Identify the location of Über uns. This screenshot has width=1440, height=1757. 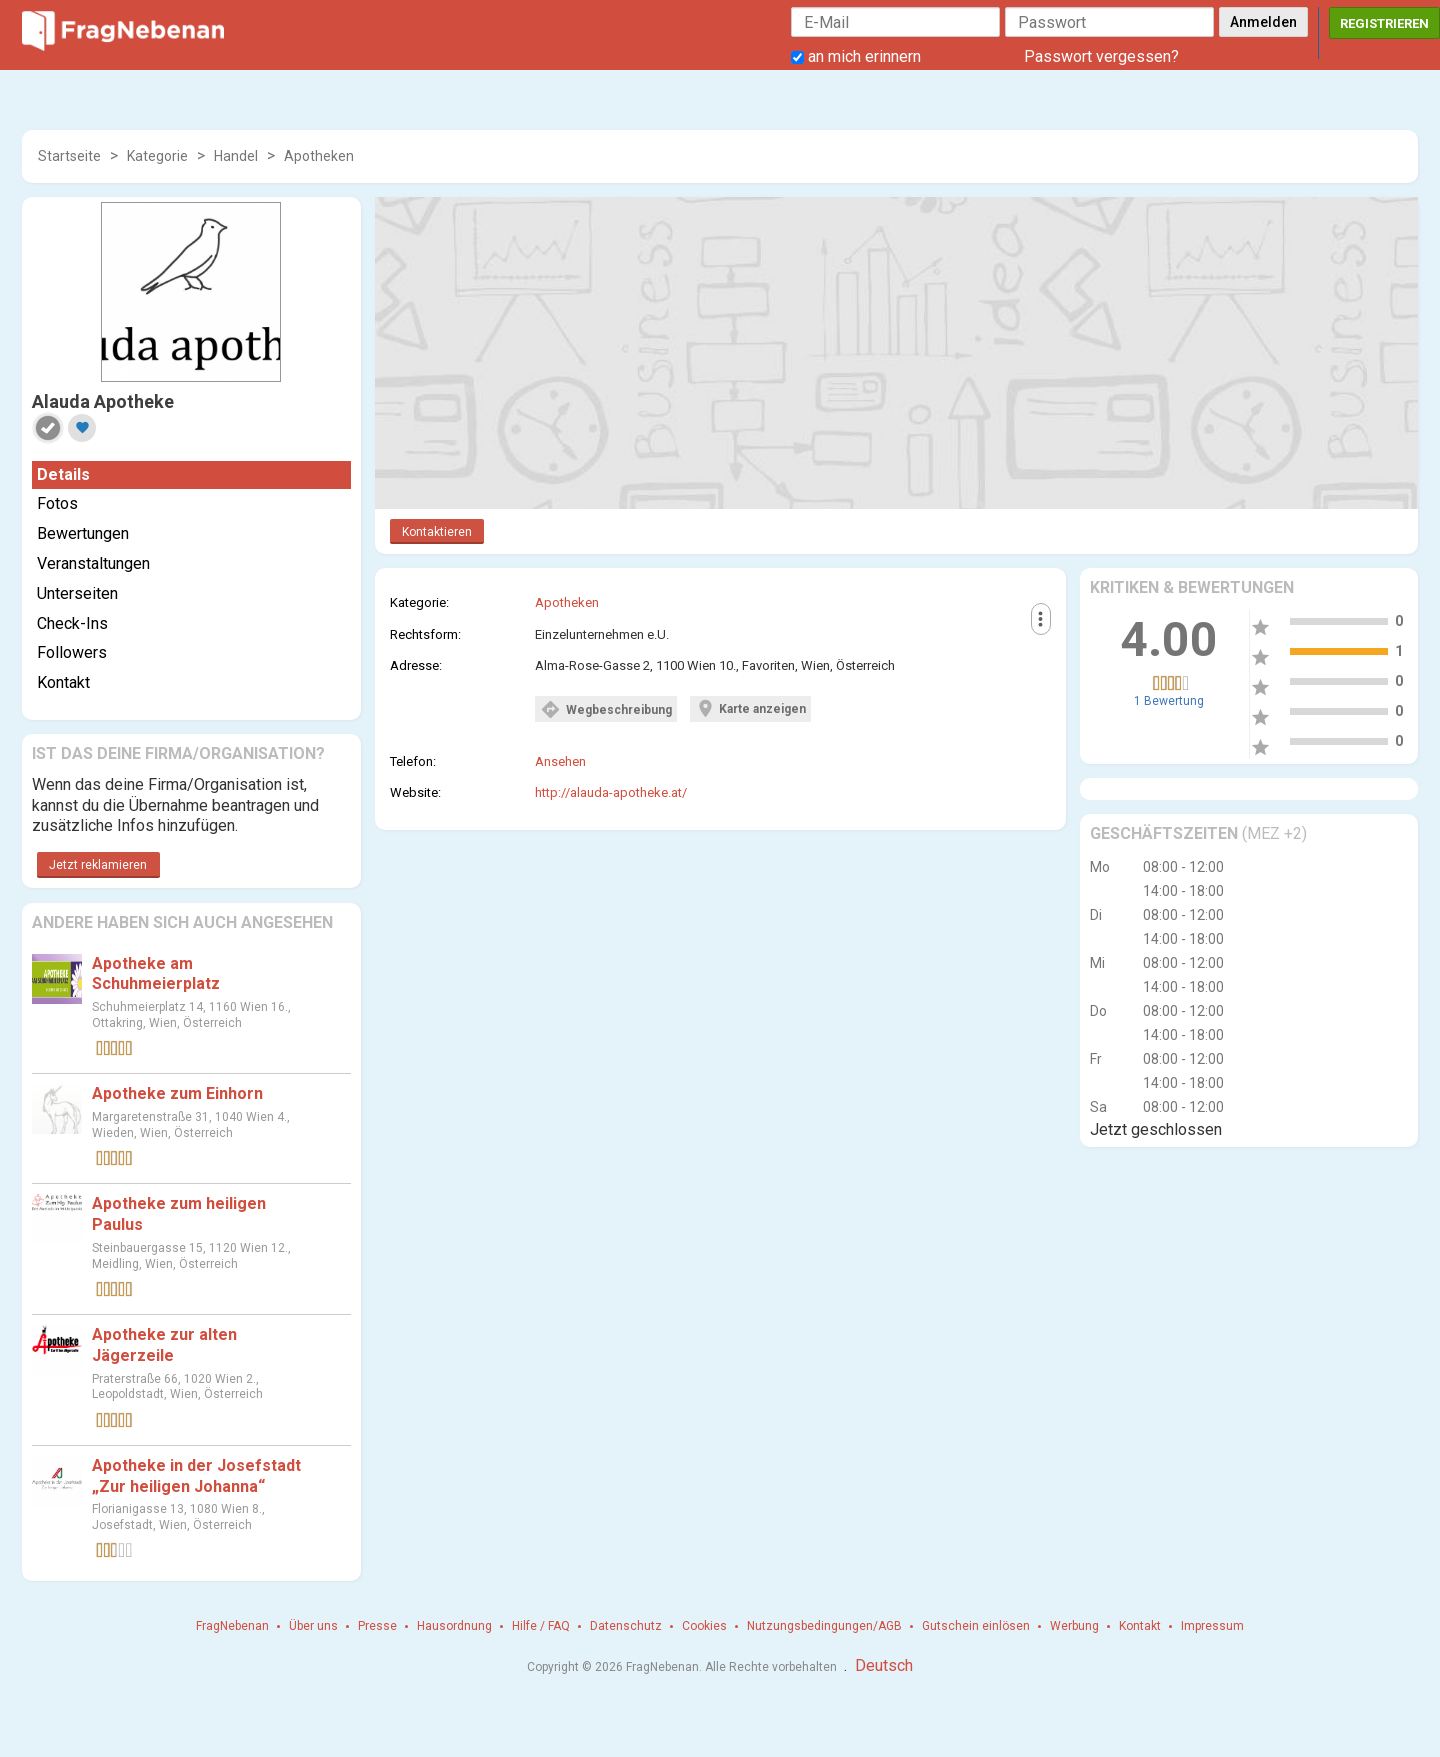
(313, 1626).